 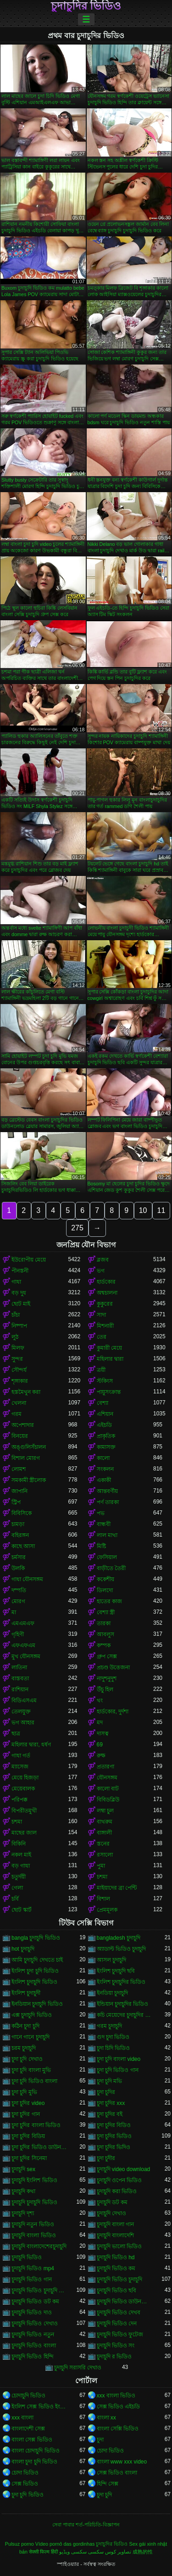 What do you see at coordinates (123, 2169) in the screenshot?
I see `চুদাচুদি video download` at bounding box center [123, 2169].